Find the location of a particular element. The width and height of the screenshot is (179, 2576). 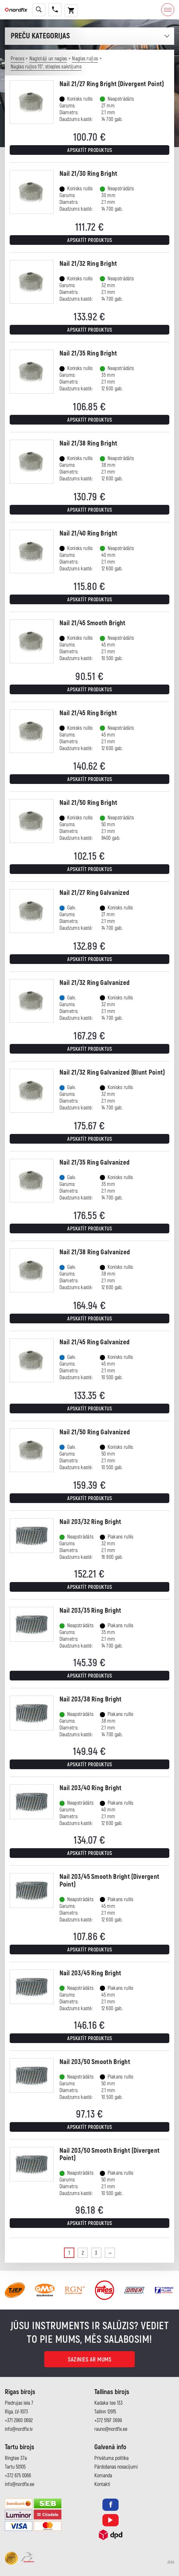

info@nordfix.lv is located at coordinates (19, 2429).